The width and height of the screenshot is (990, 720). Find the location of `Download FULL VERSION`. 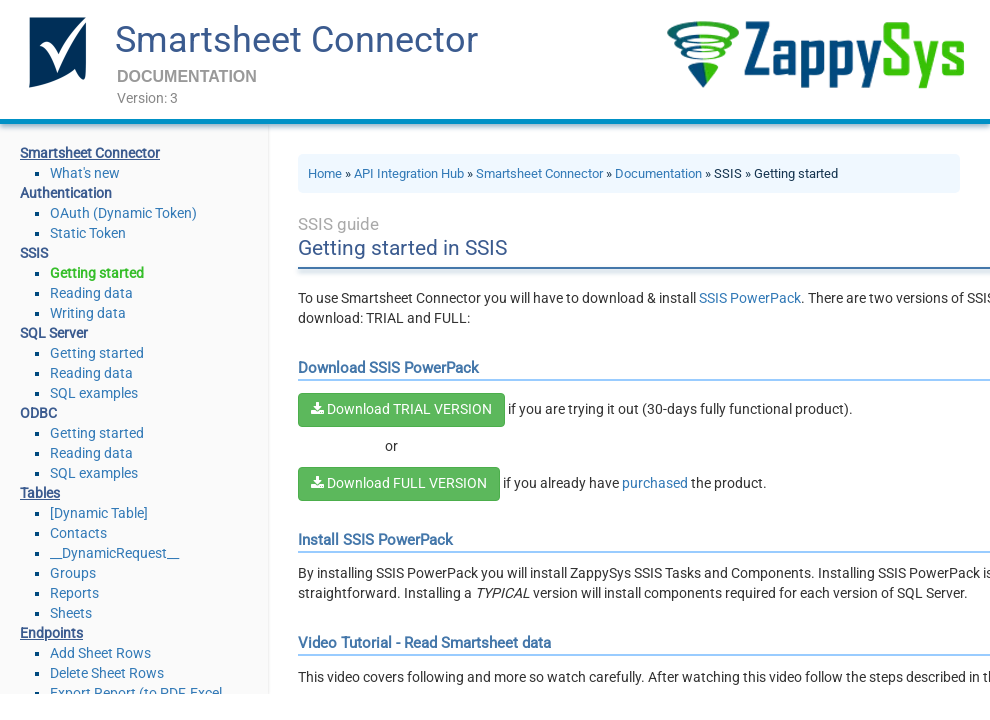

Download FULL VERSION is located at coordinates (399, 483).